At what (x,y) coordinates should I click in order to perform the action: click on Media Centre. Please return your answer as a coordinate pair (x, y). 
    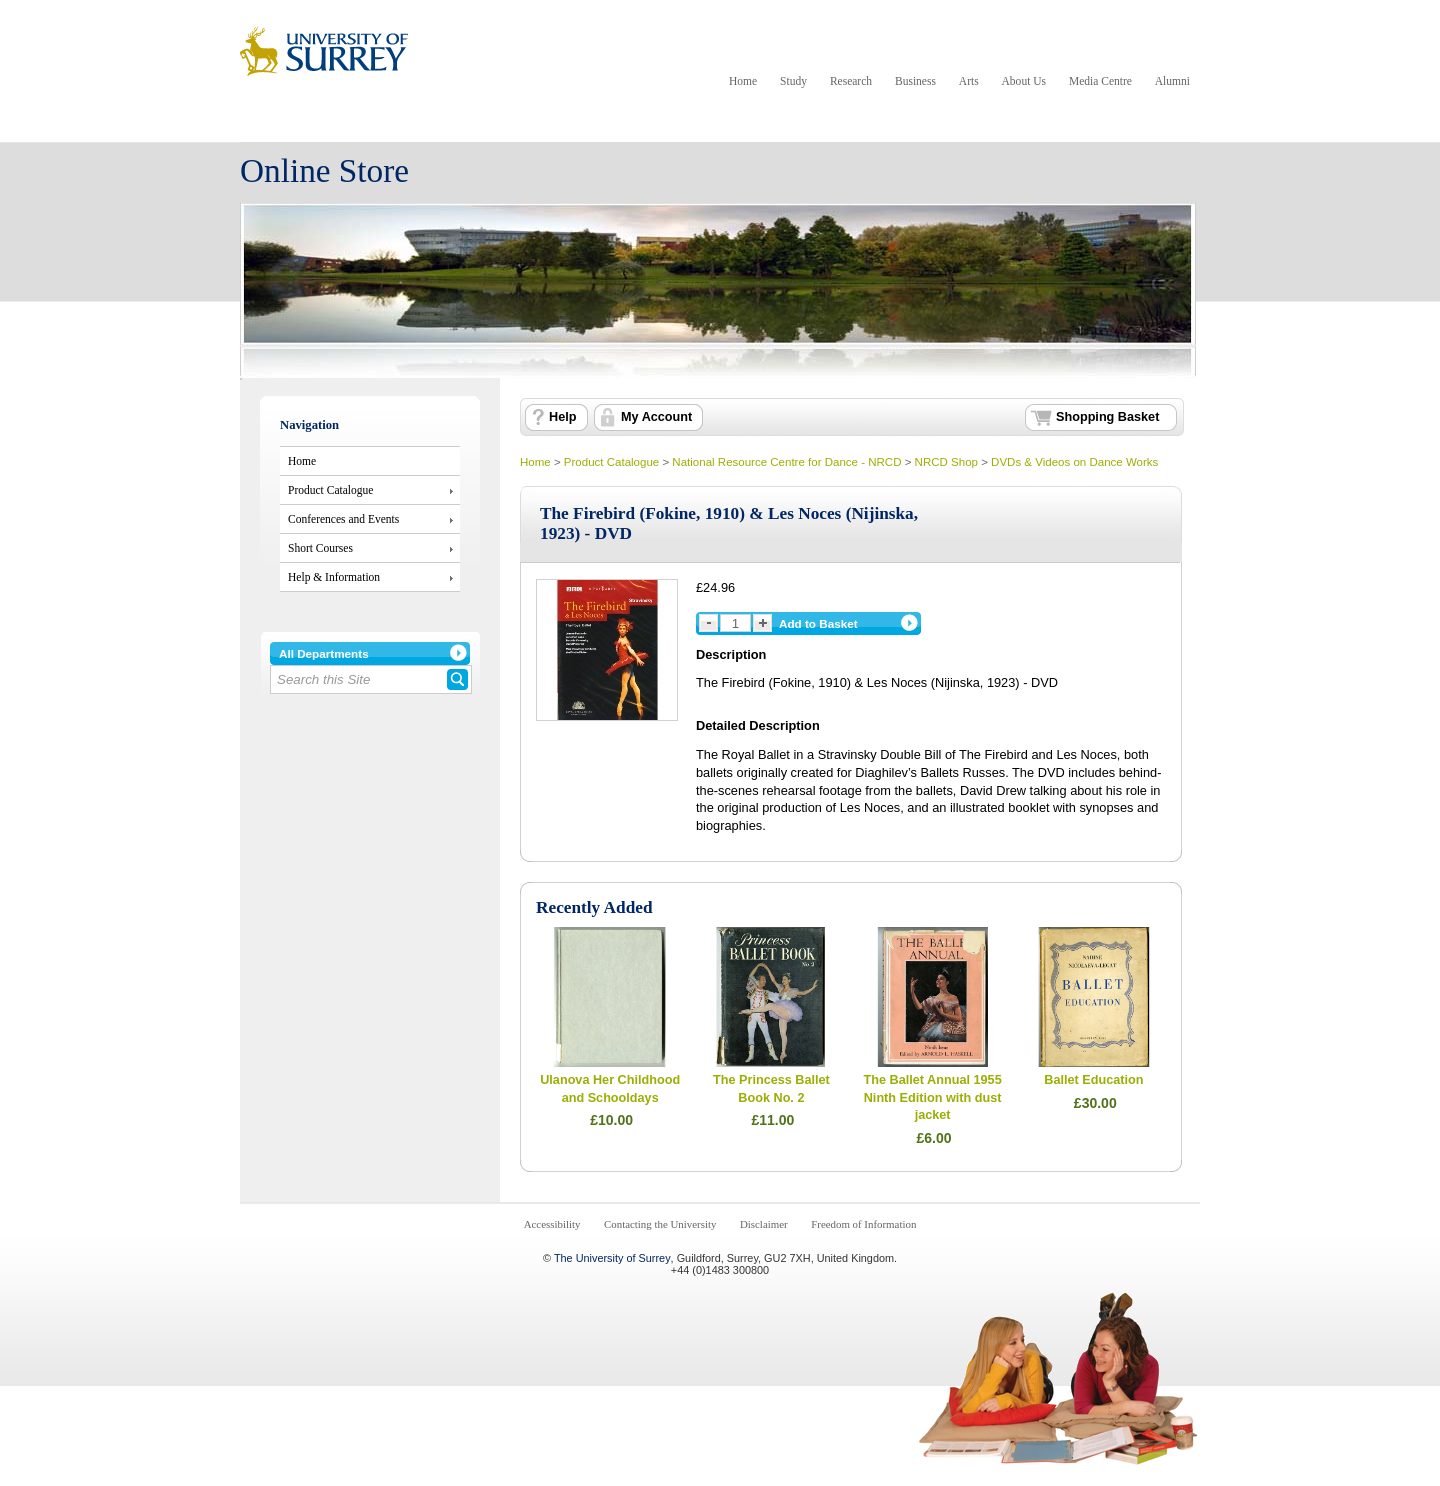
    Looking at the image, I should click on (1100, 81).